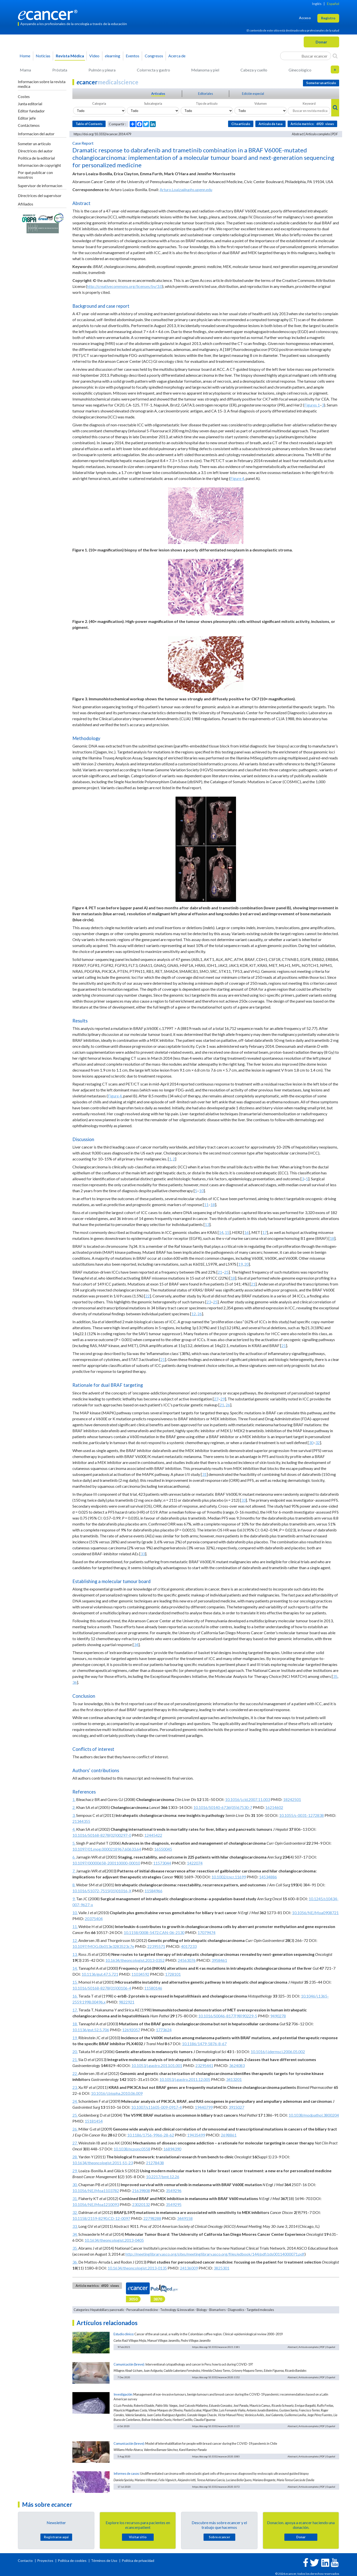  Describe the element at coordinates (309, 103) in the screenshot. I see `Keyword` at that location.